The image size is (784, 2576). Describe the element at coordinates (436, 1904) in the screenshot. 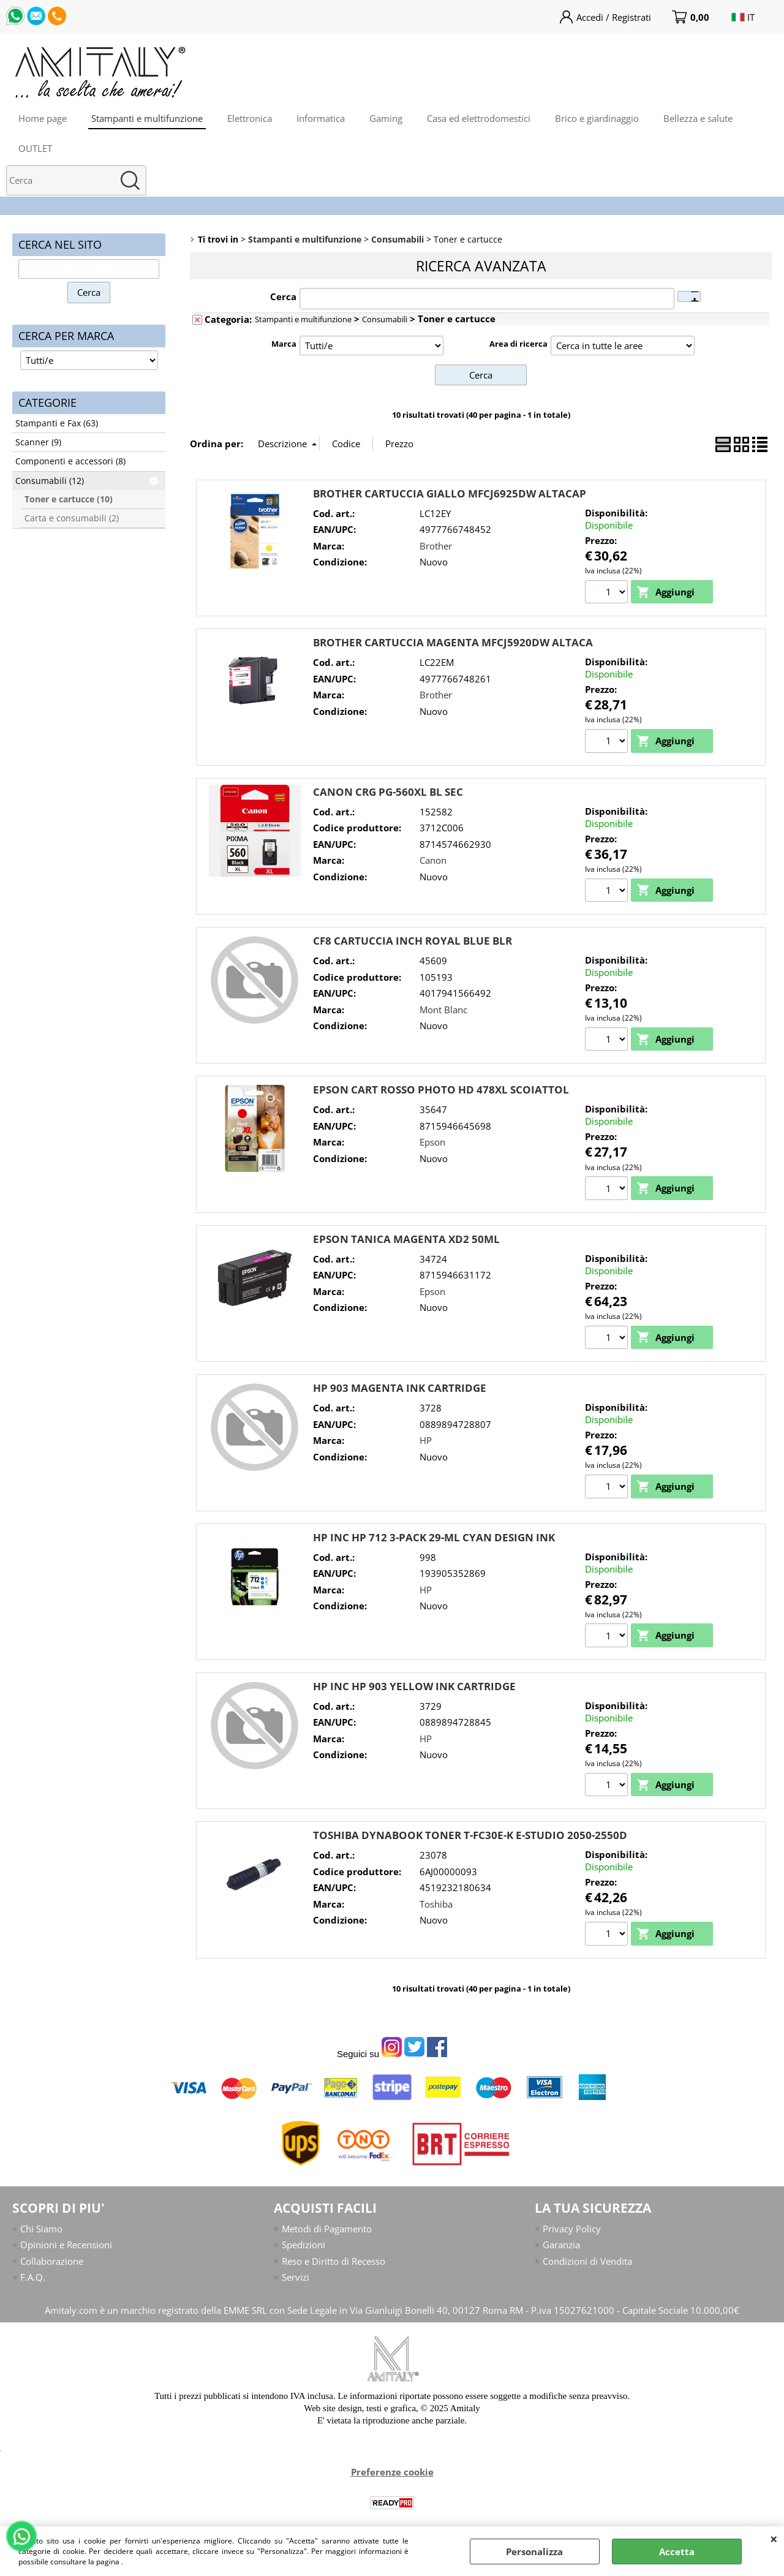

I see `Toshiba` at that location.